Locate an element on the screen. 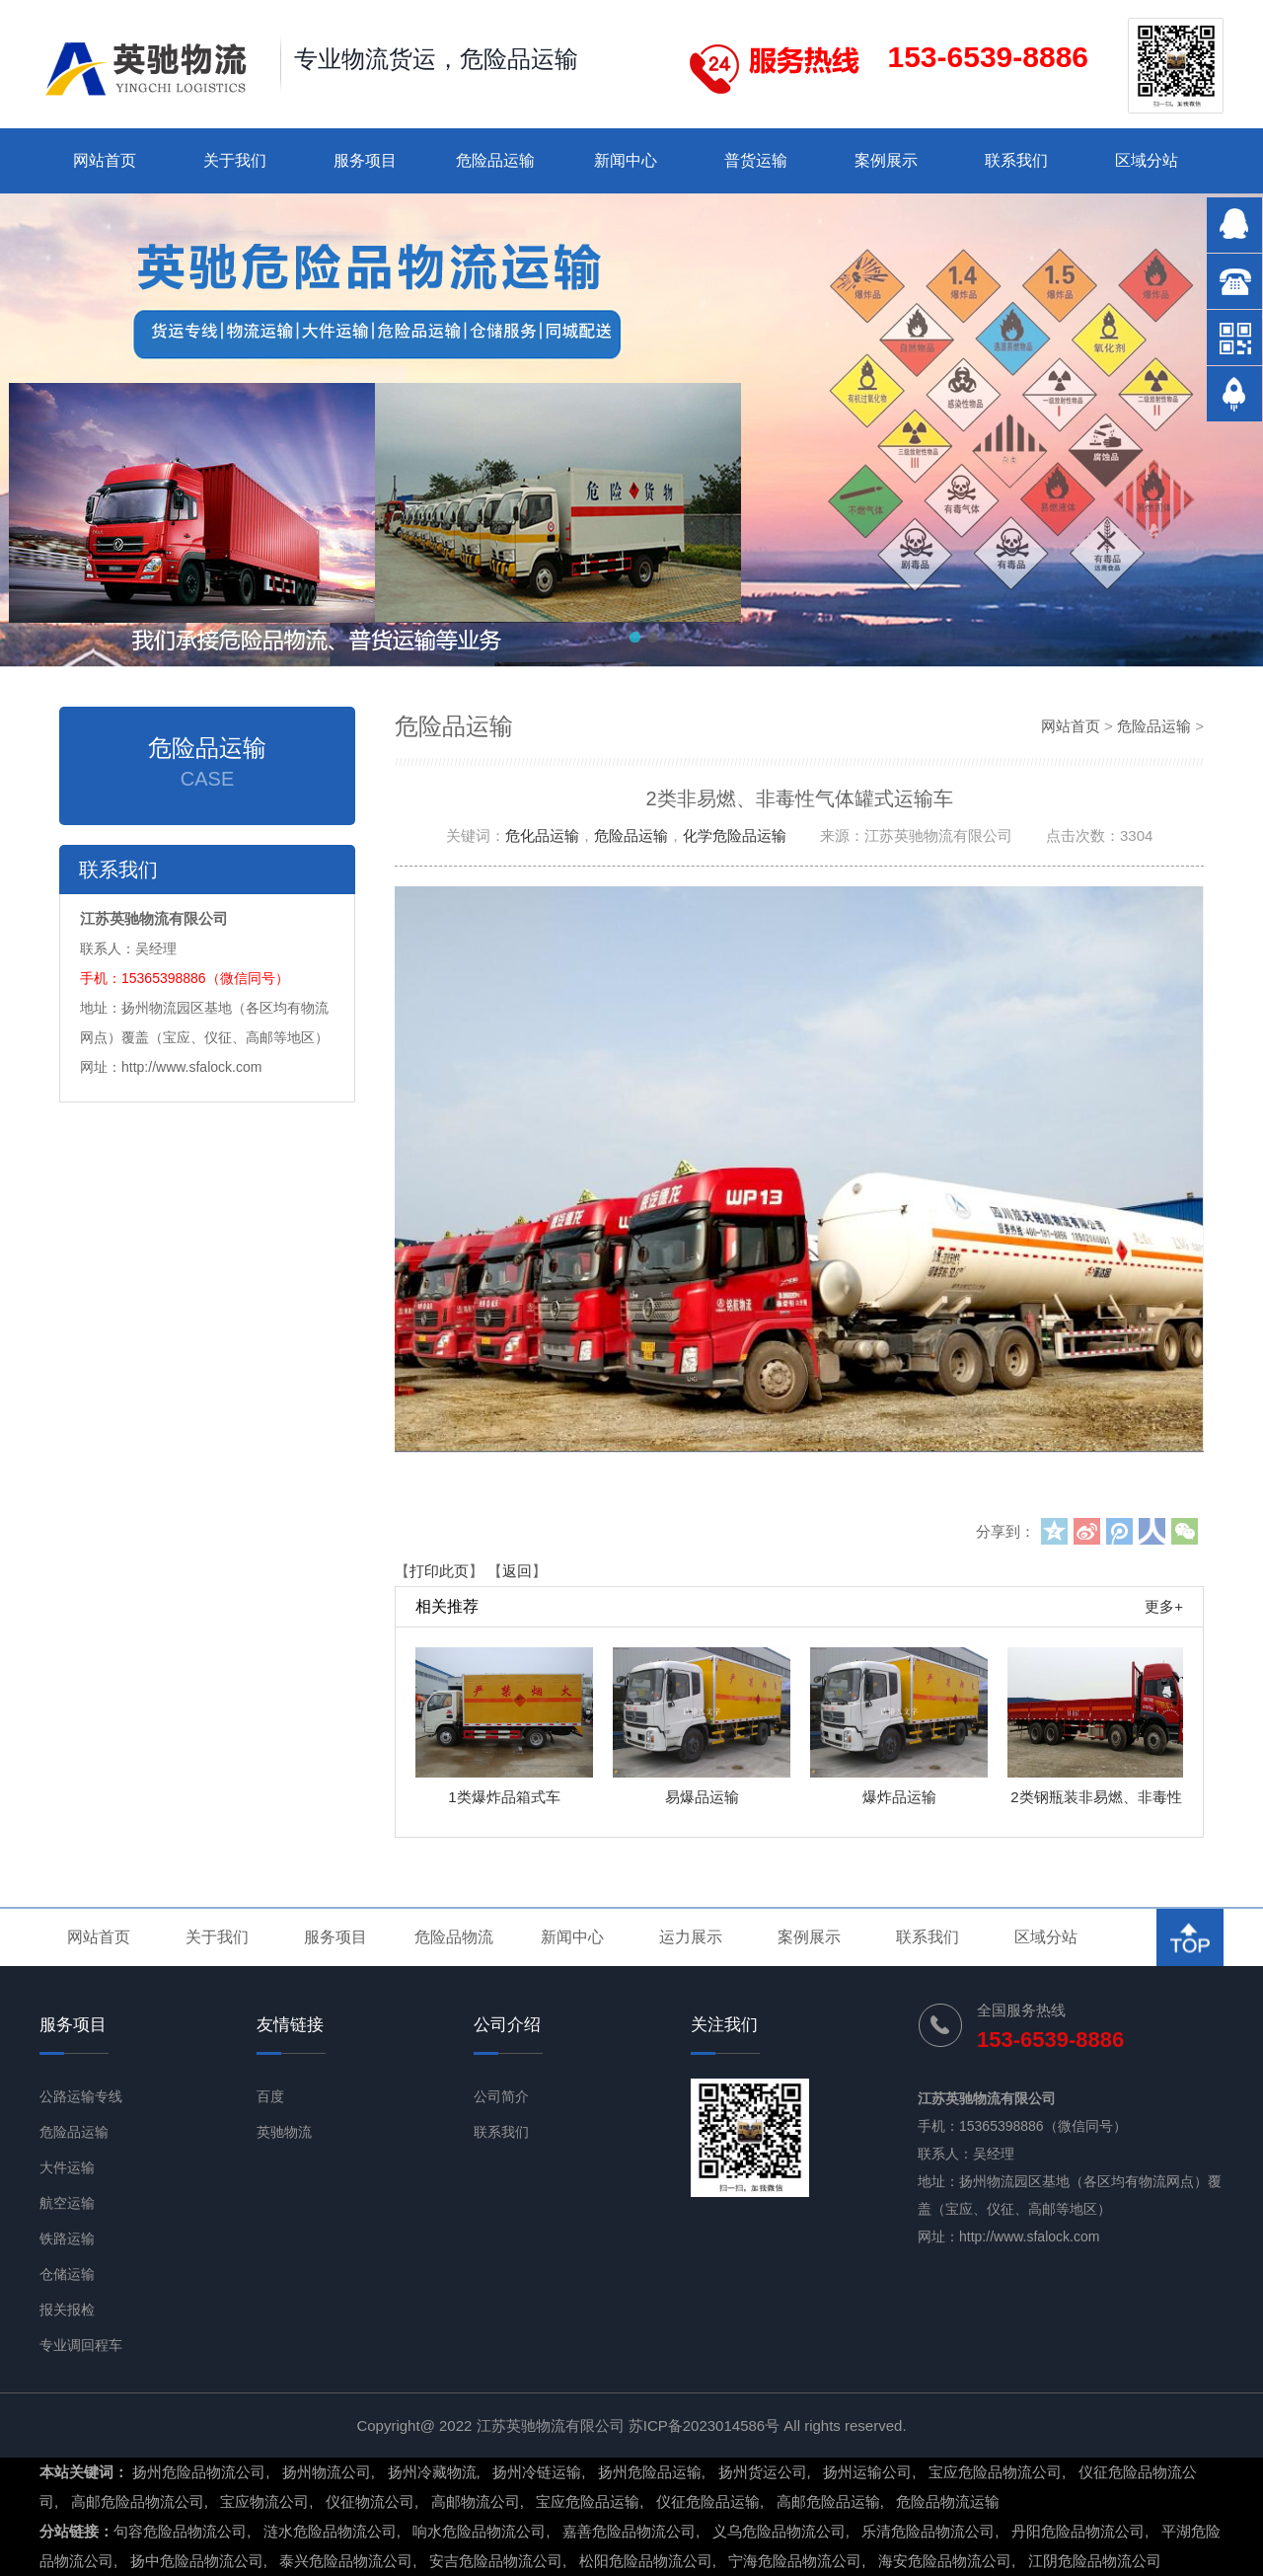 This screenshot has width=1263, height=2576. 苏ICP备2023014586号 is located at coordinates (704, 2425).